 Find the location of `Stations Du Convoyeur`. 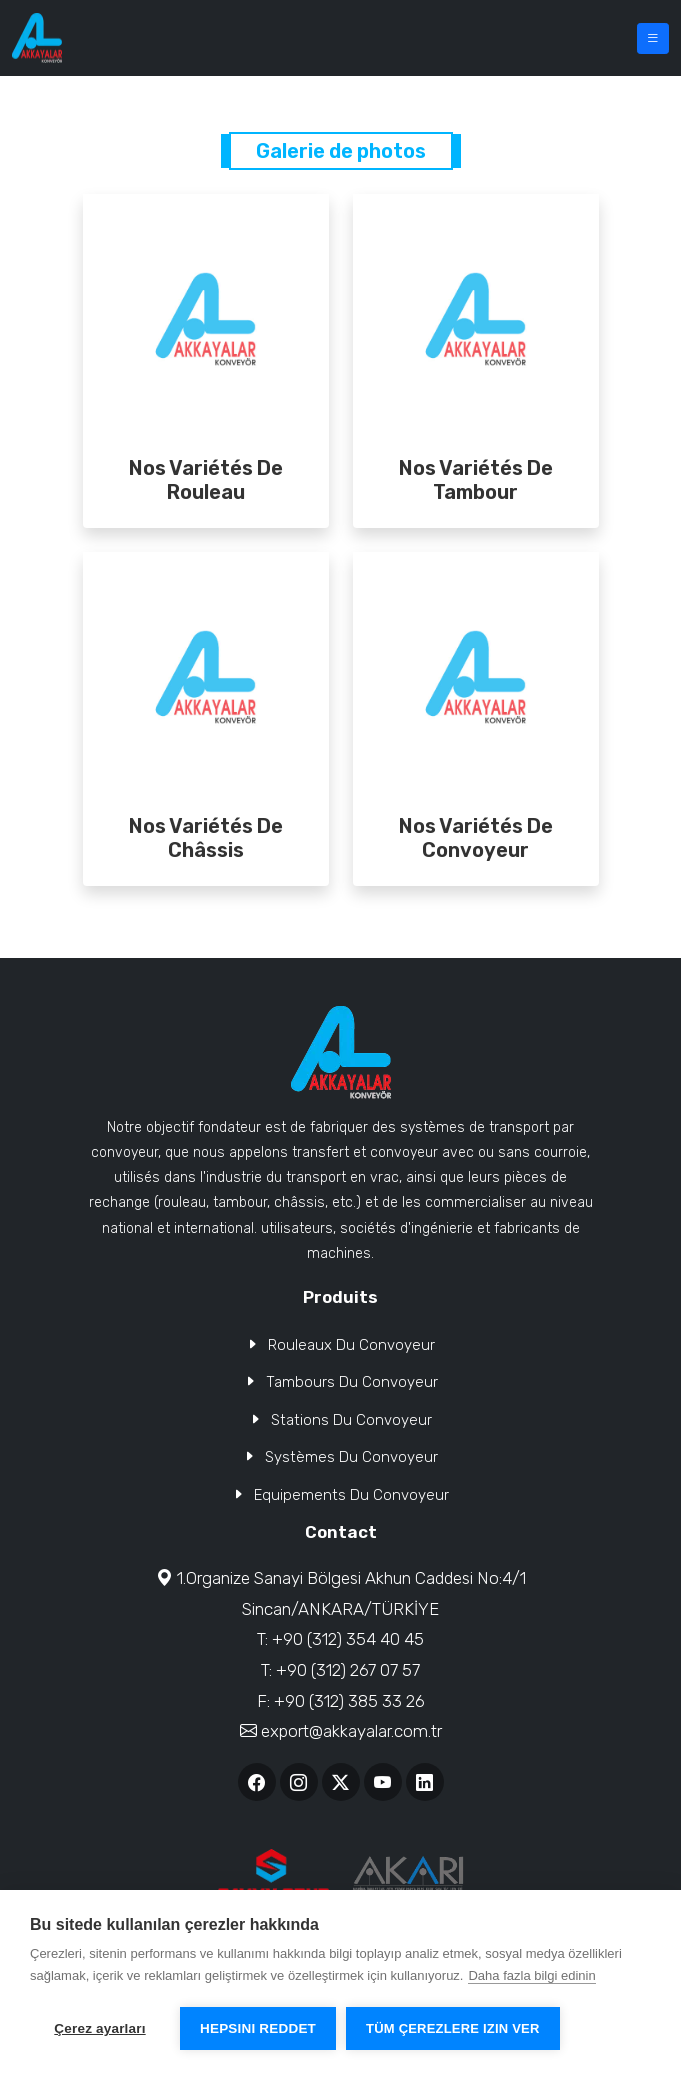

Stations Du Convoyeur is located at coordinates (351, 1420).